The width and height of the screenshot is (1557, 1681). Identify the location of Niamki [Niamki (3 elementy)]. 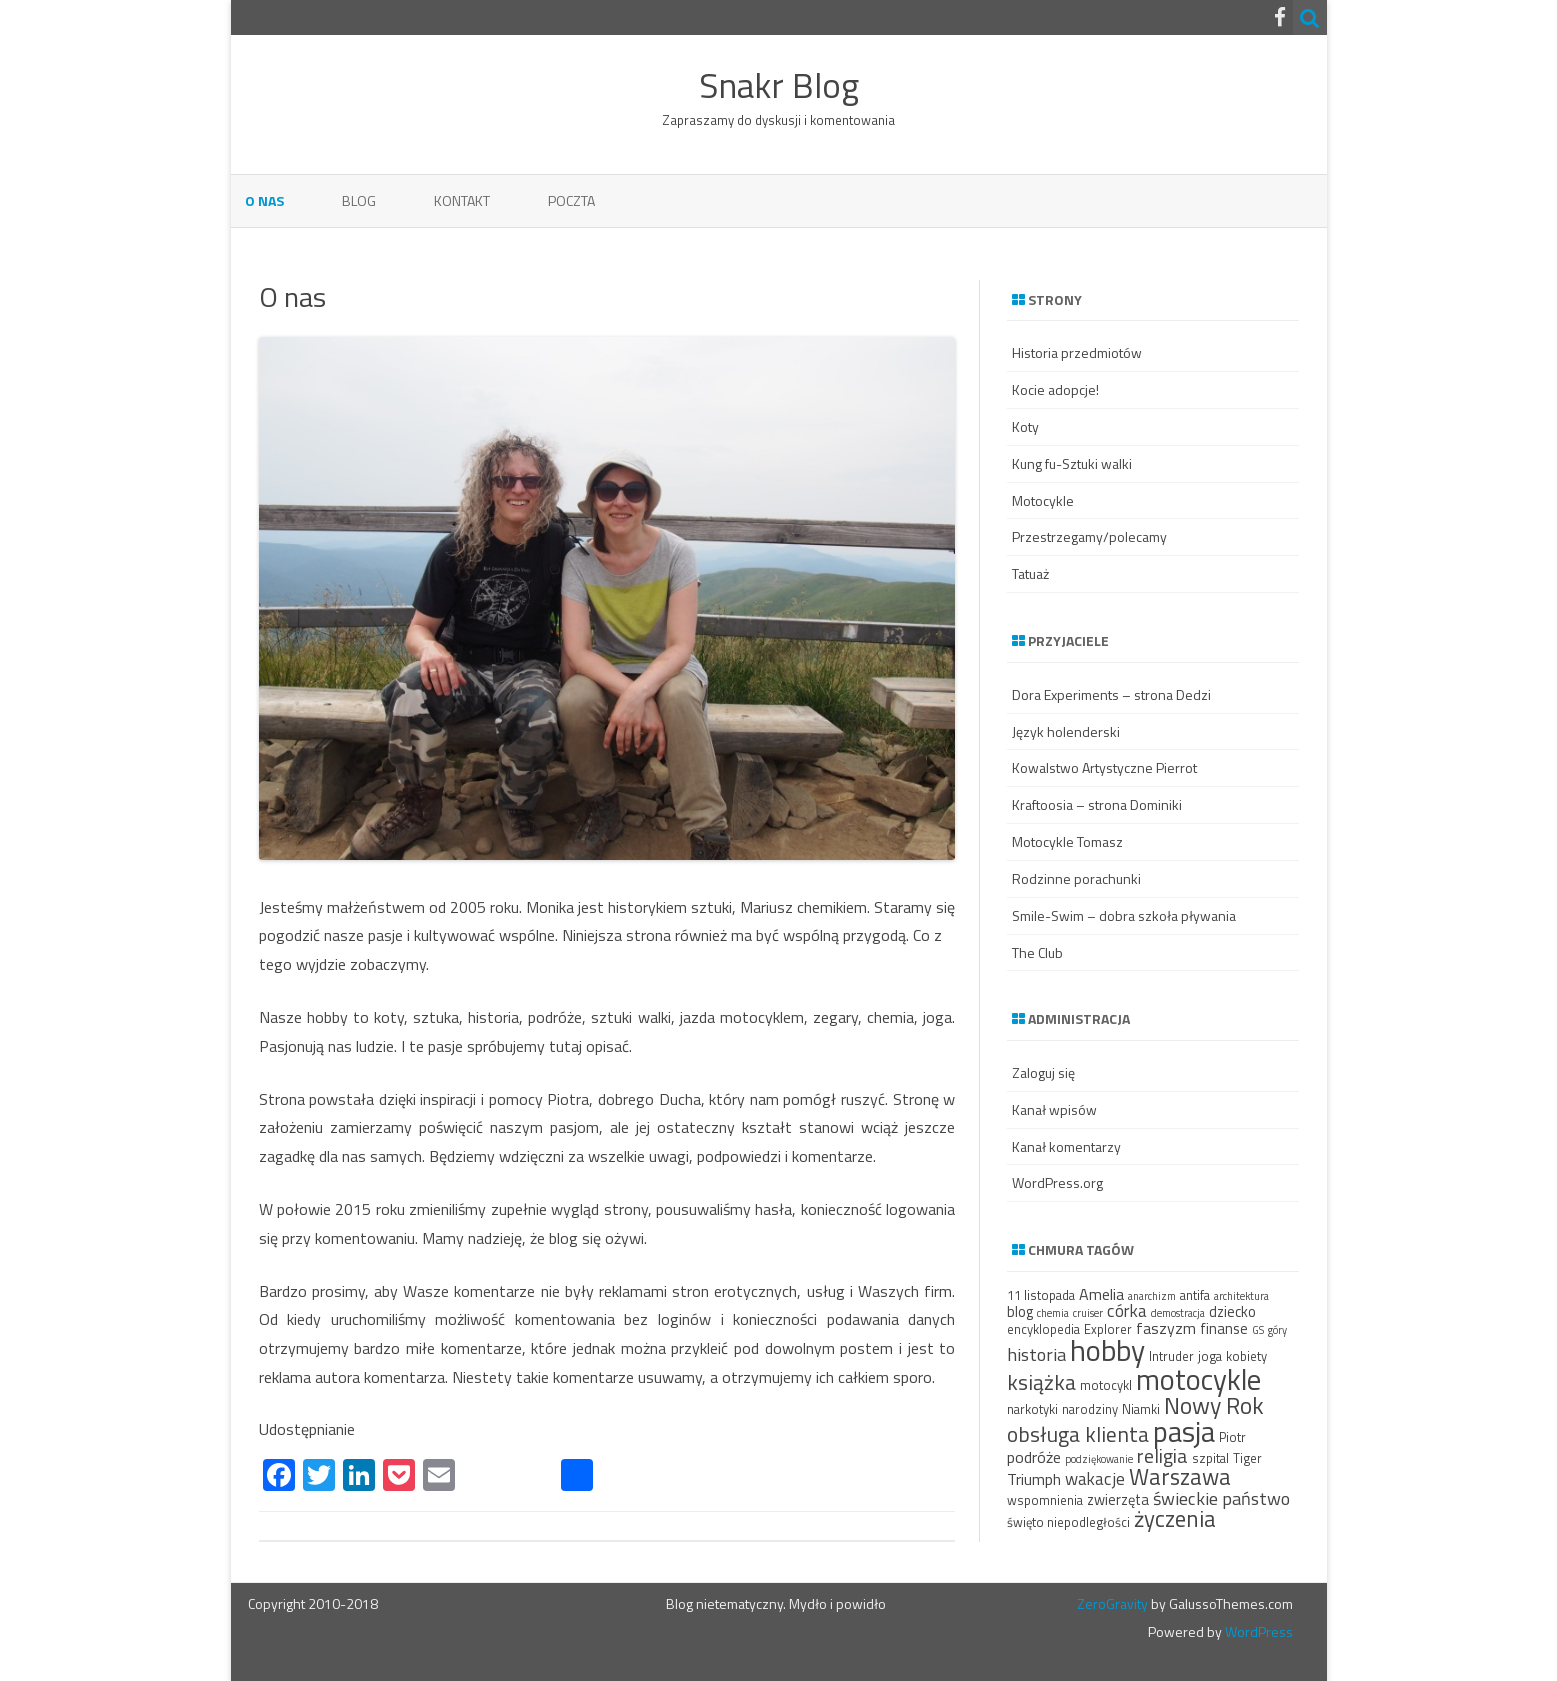
(1141, 1409).